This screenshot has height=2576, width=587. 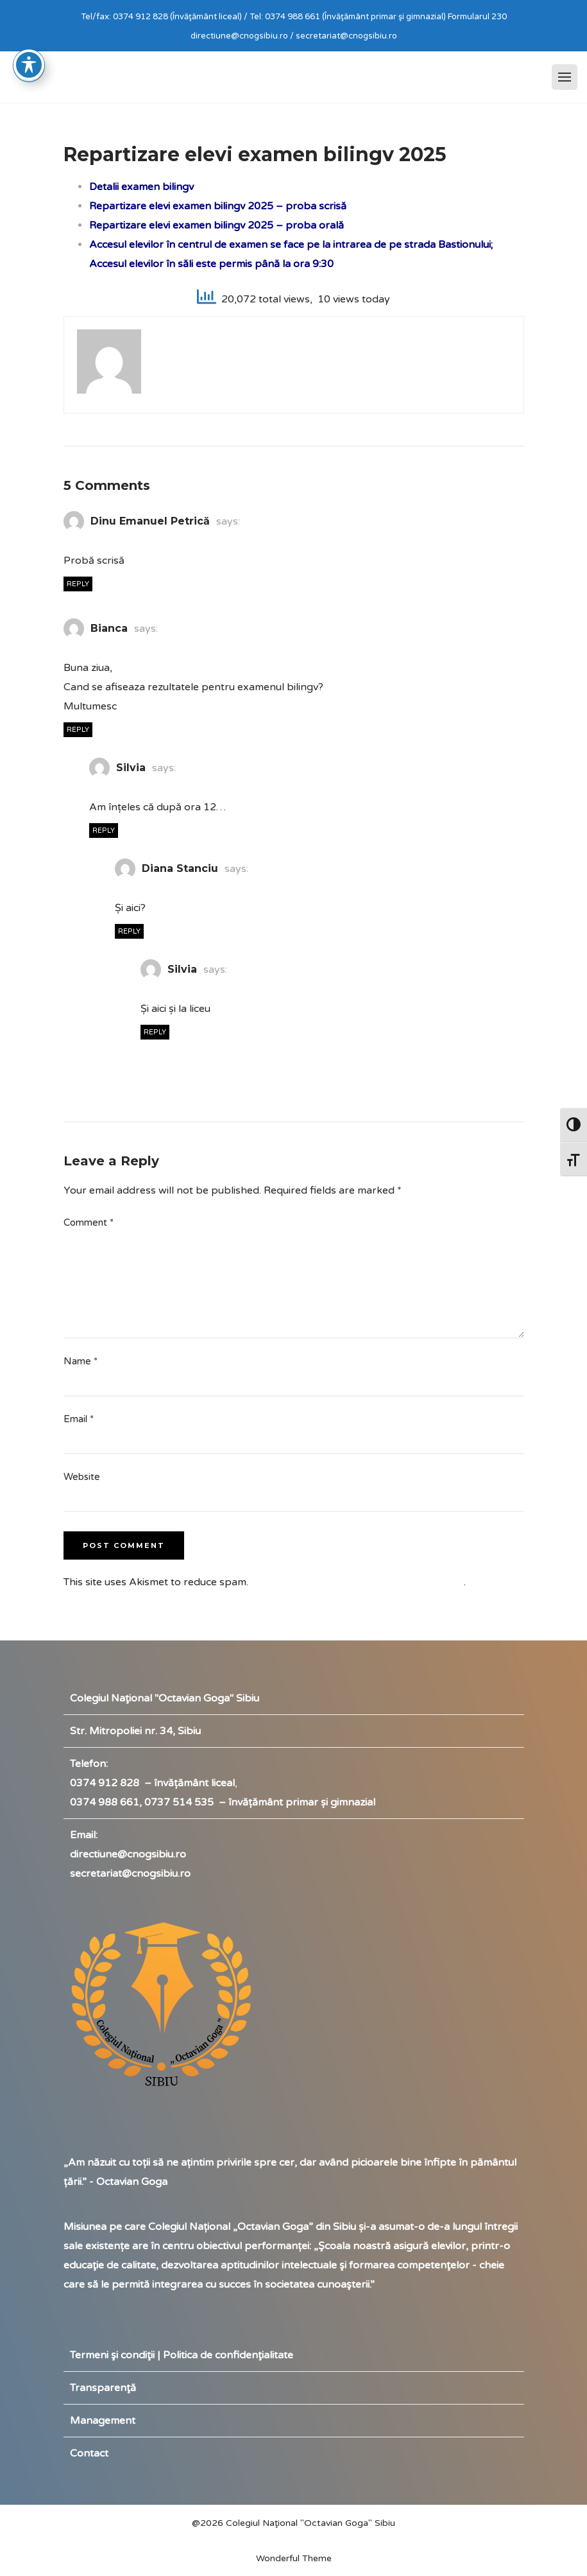 What do you see at coordinates (103, 830) in the screenshot?
I see `Reply [Reply to Silvia]` at bounding box center [103, 830].